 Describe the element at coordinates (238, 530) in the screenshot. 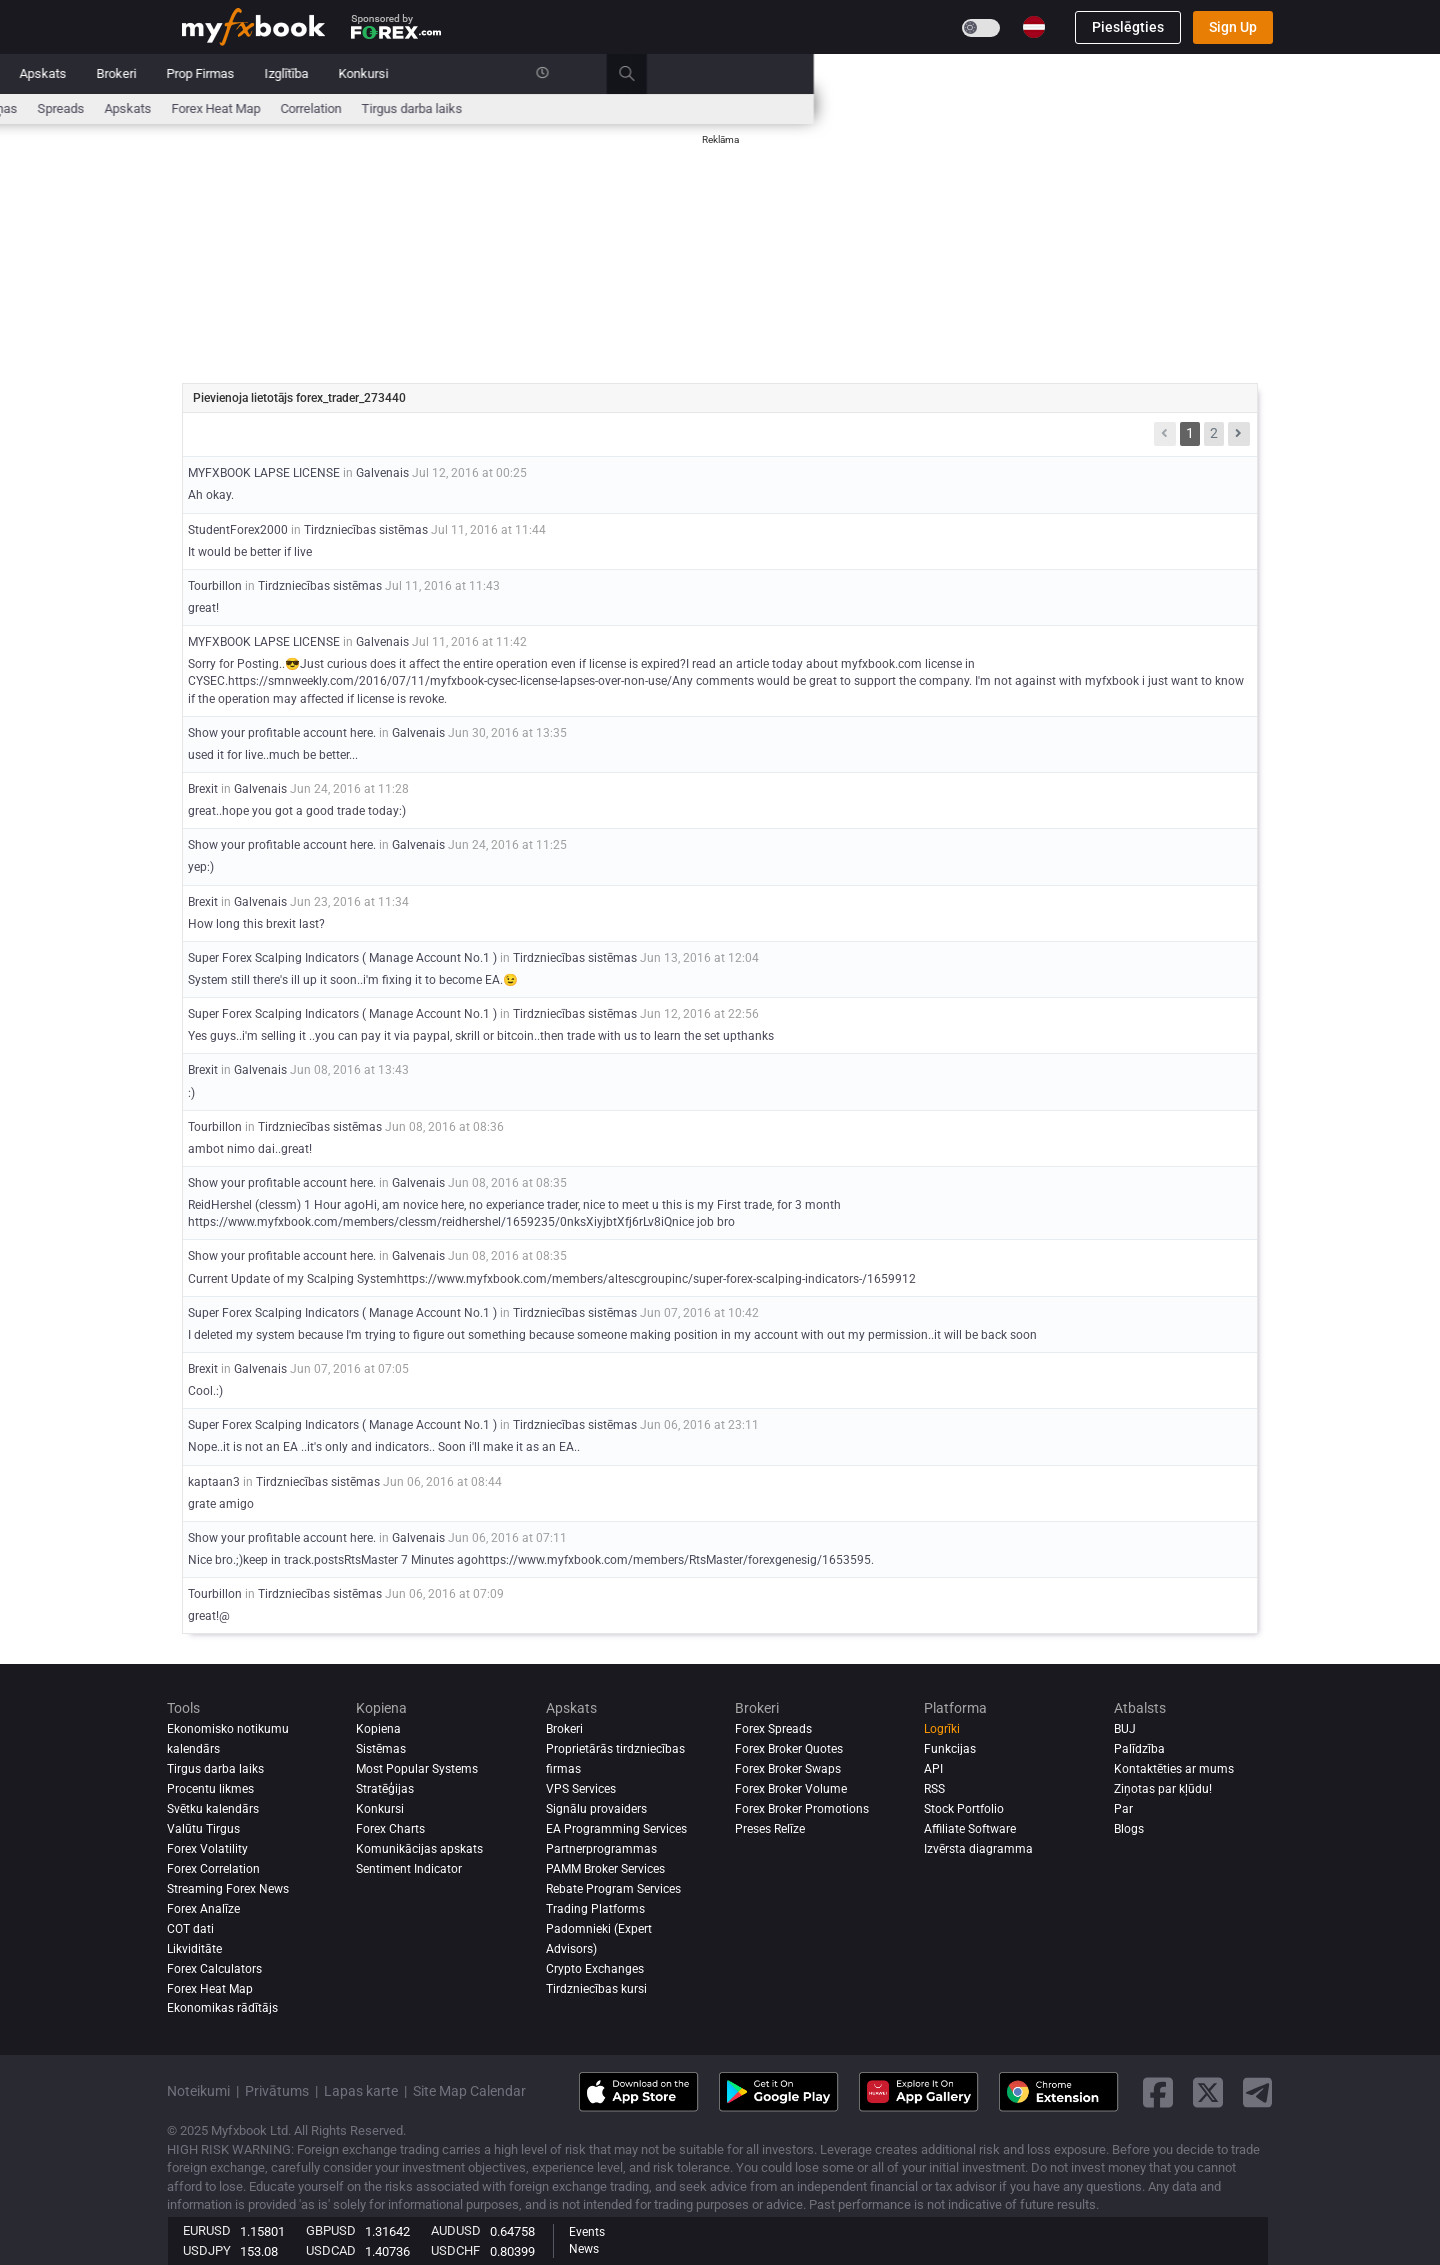

I see `StudentForex2000` at that location.